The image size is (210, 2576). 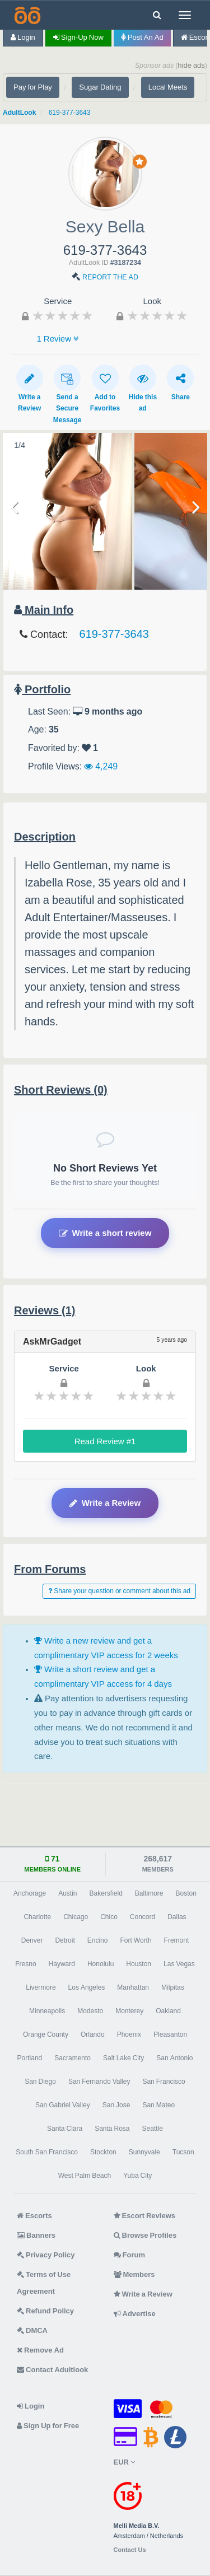 I want to click on Chico, so click(x=109, y=1917).